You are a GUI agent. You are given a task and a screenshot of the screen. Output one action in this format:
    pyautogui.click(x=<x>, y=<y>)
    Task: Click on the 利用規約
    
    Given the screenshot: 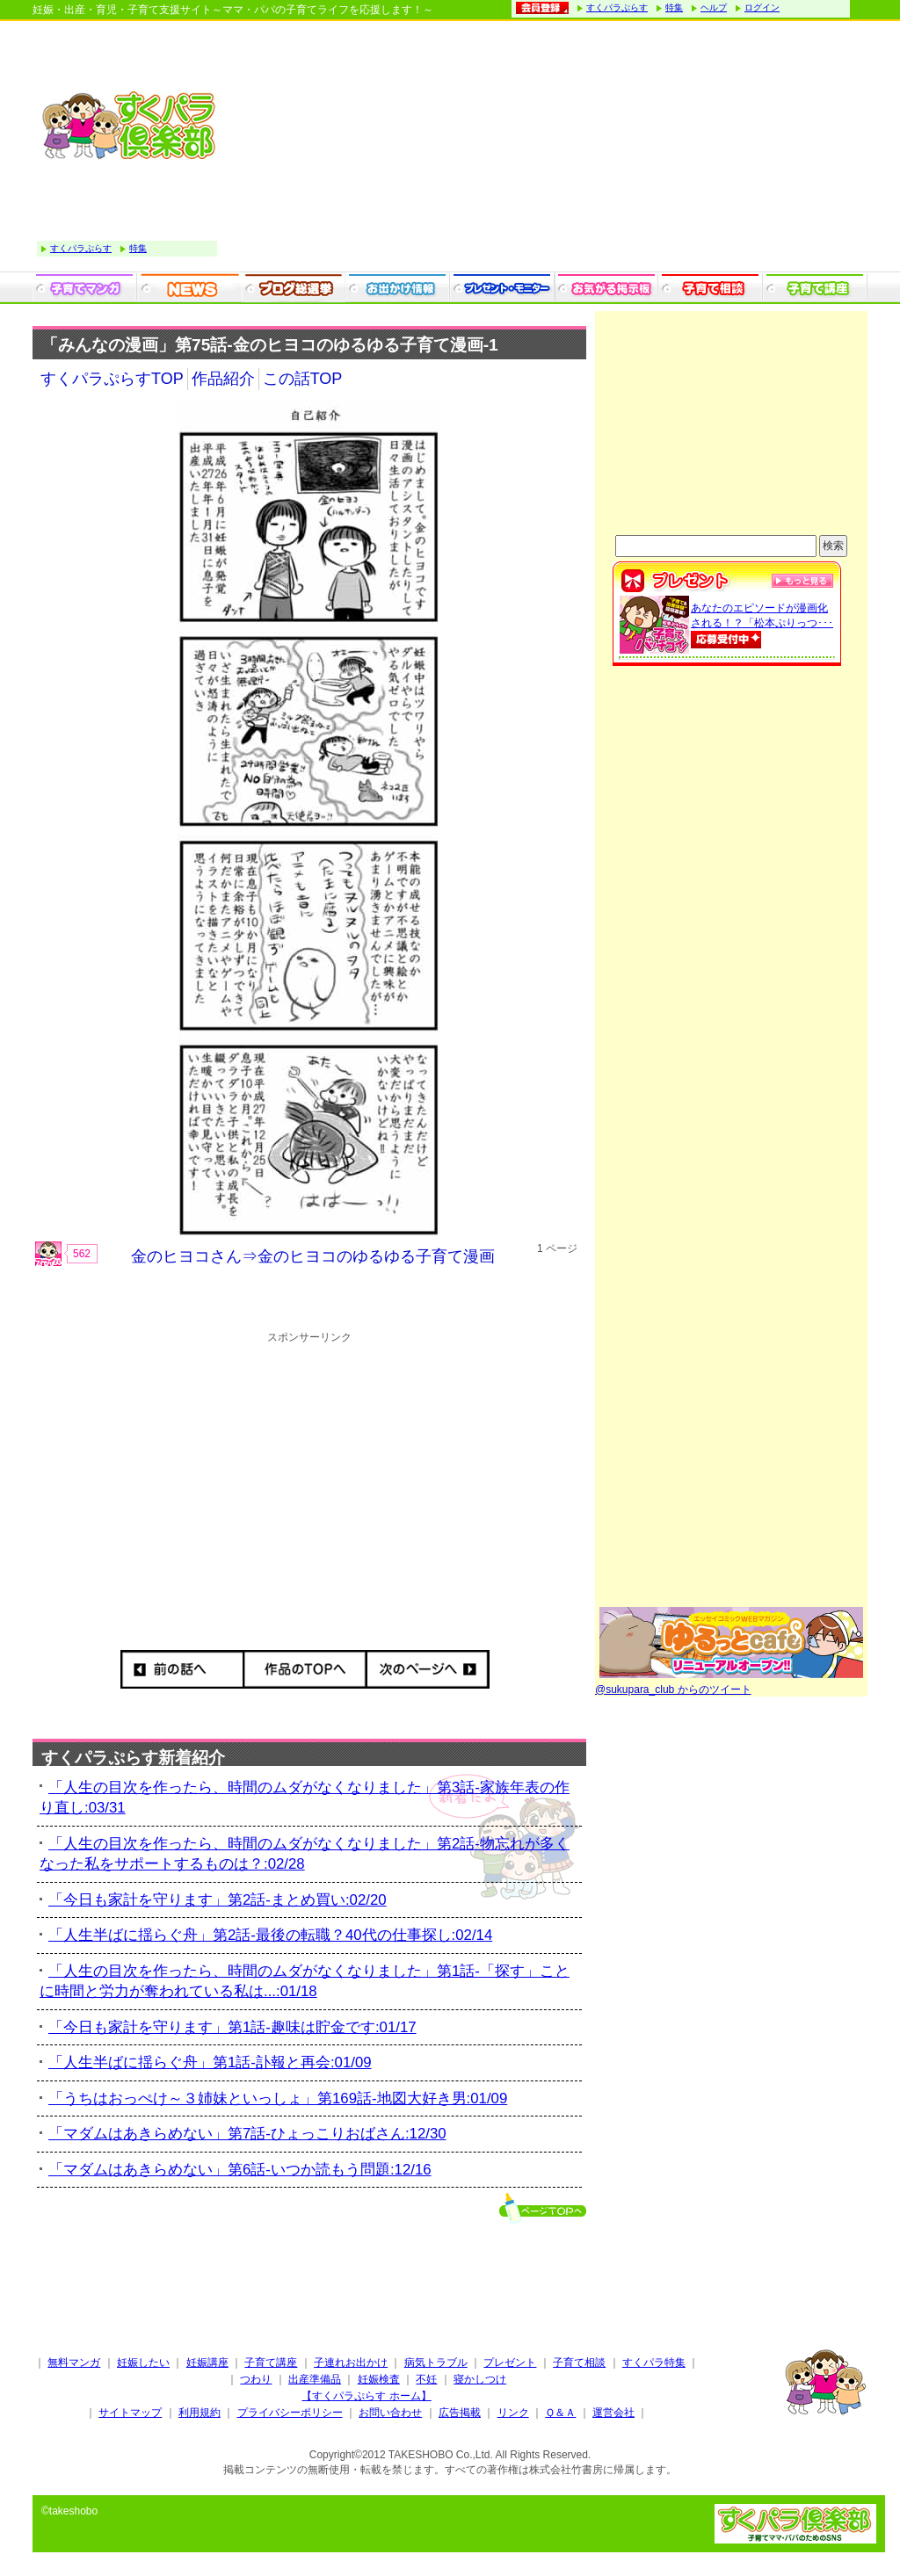 What is the action you would take?
    pyautogui.click(x=199, y=2412)
    